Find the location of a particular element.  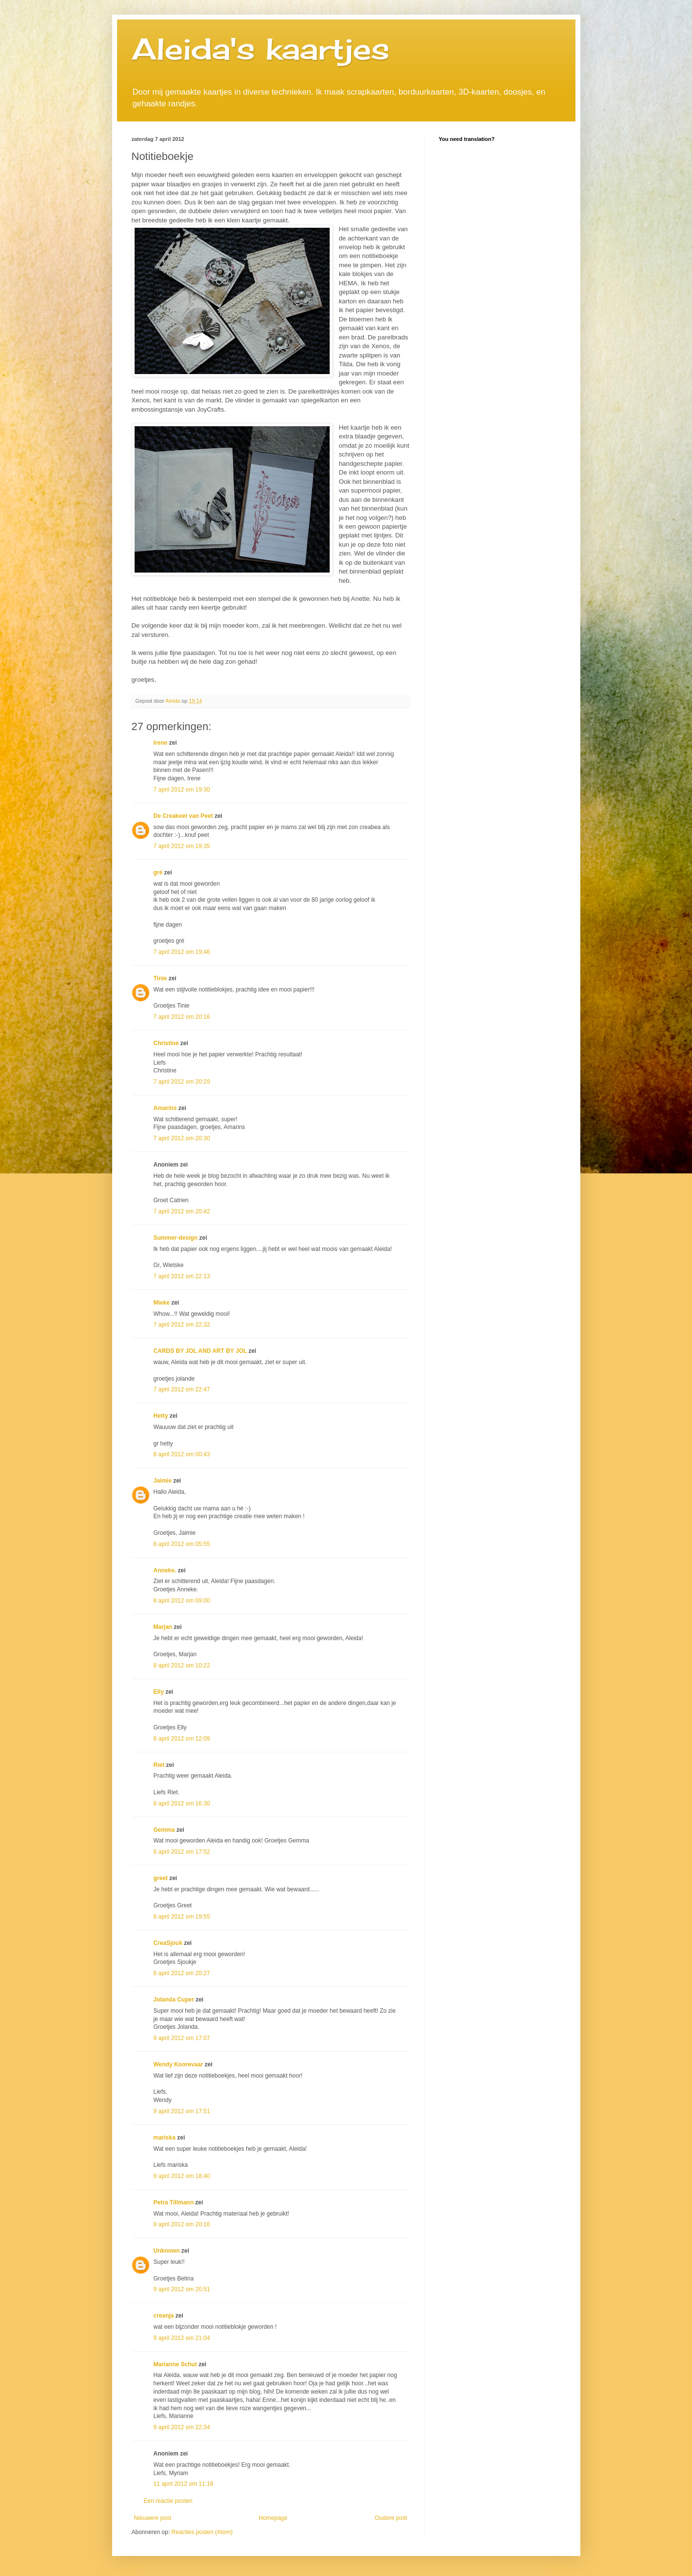

Hetty is located at coordinates (161, 1415).